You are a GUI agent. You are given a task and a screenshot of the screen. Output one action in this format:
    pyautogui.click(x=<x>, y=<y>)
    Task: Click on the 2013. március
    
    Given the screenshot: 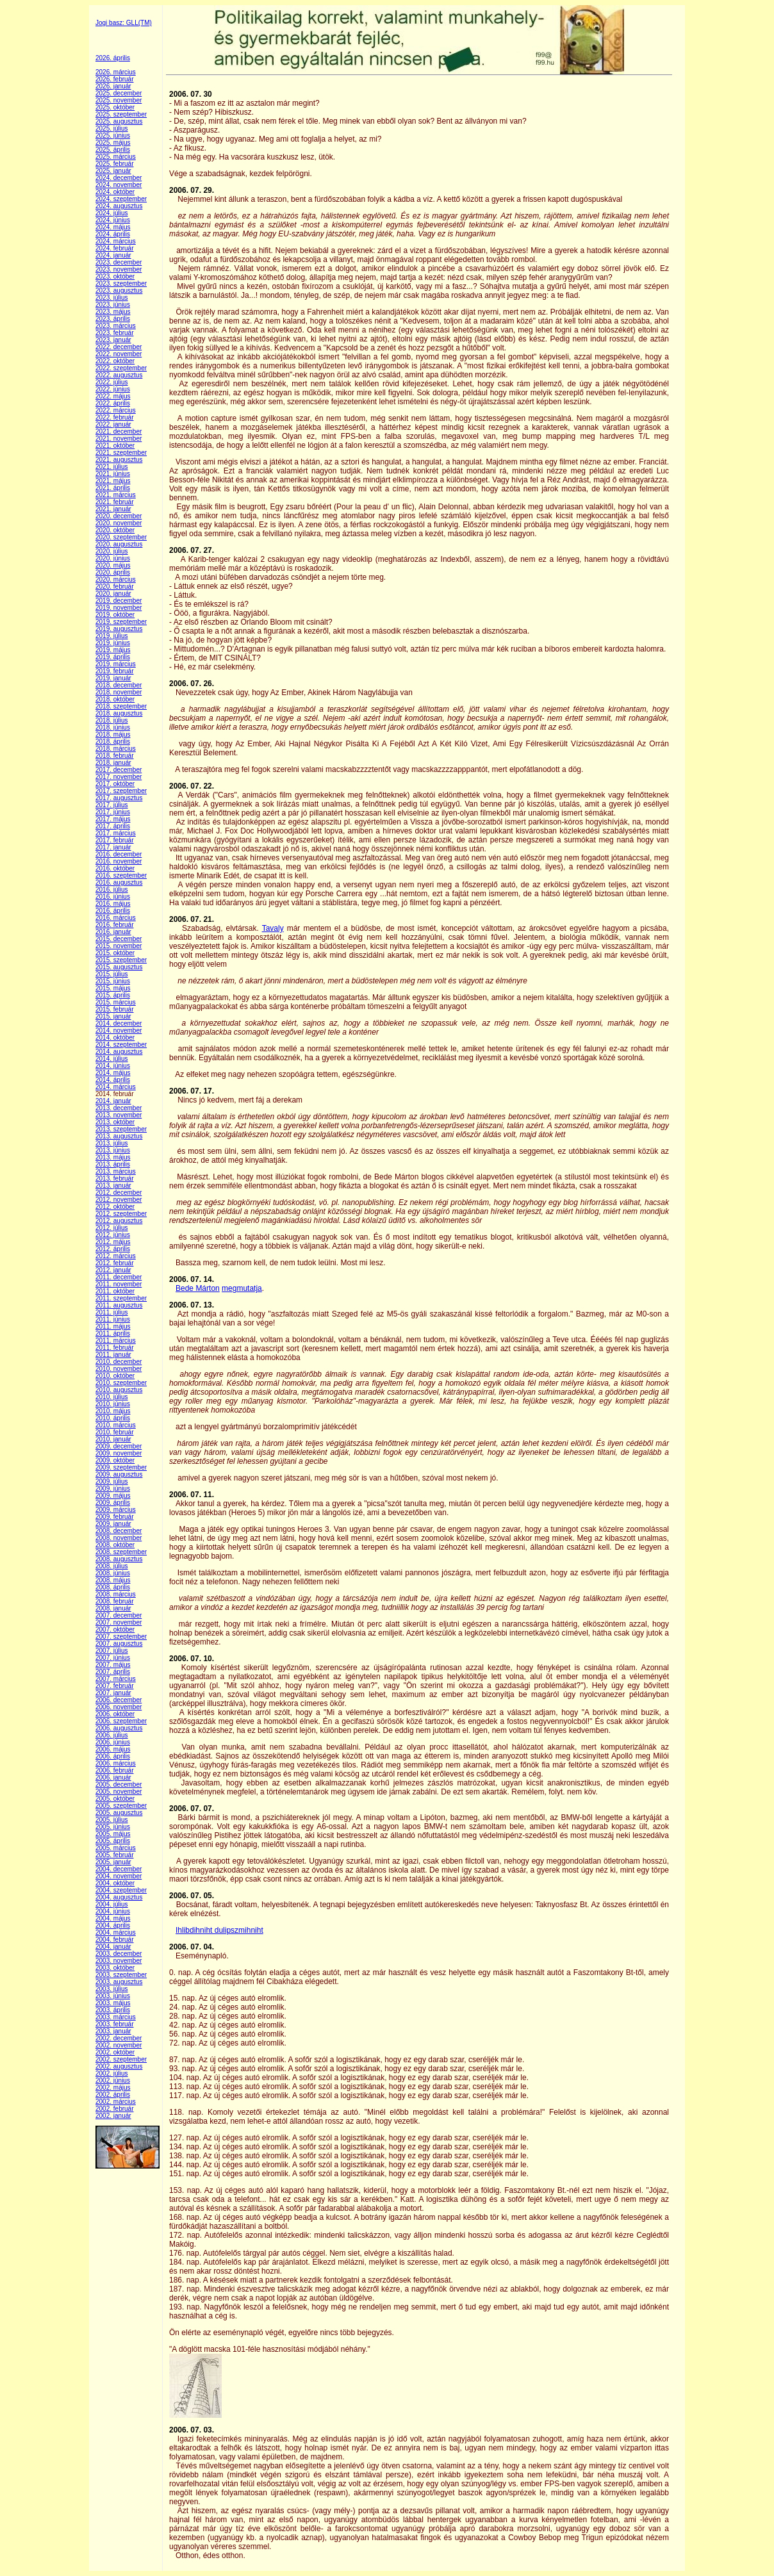 What is the action you would take?
    pyautogui.click(x=115, y=1171)
    